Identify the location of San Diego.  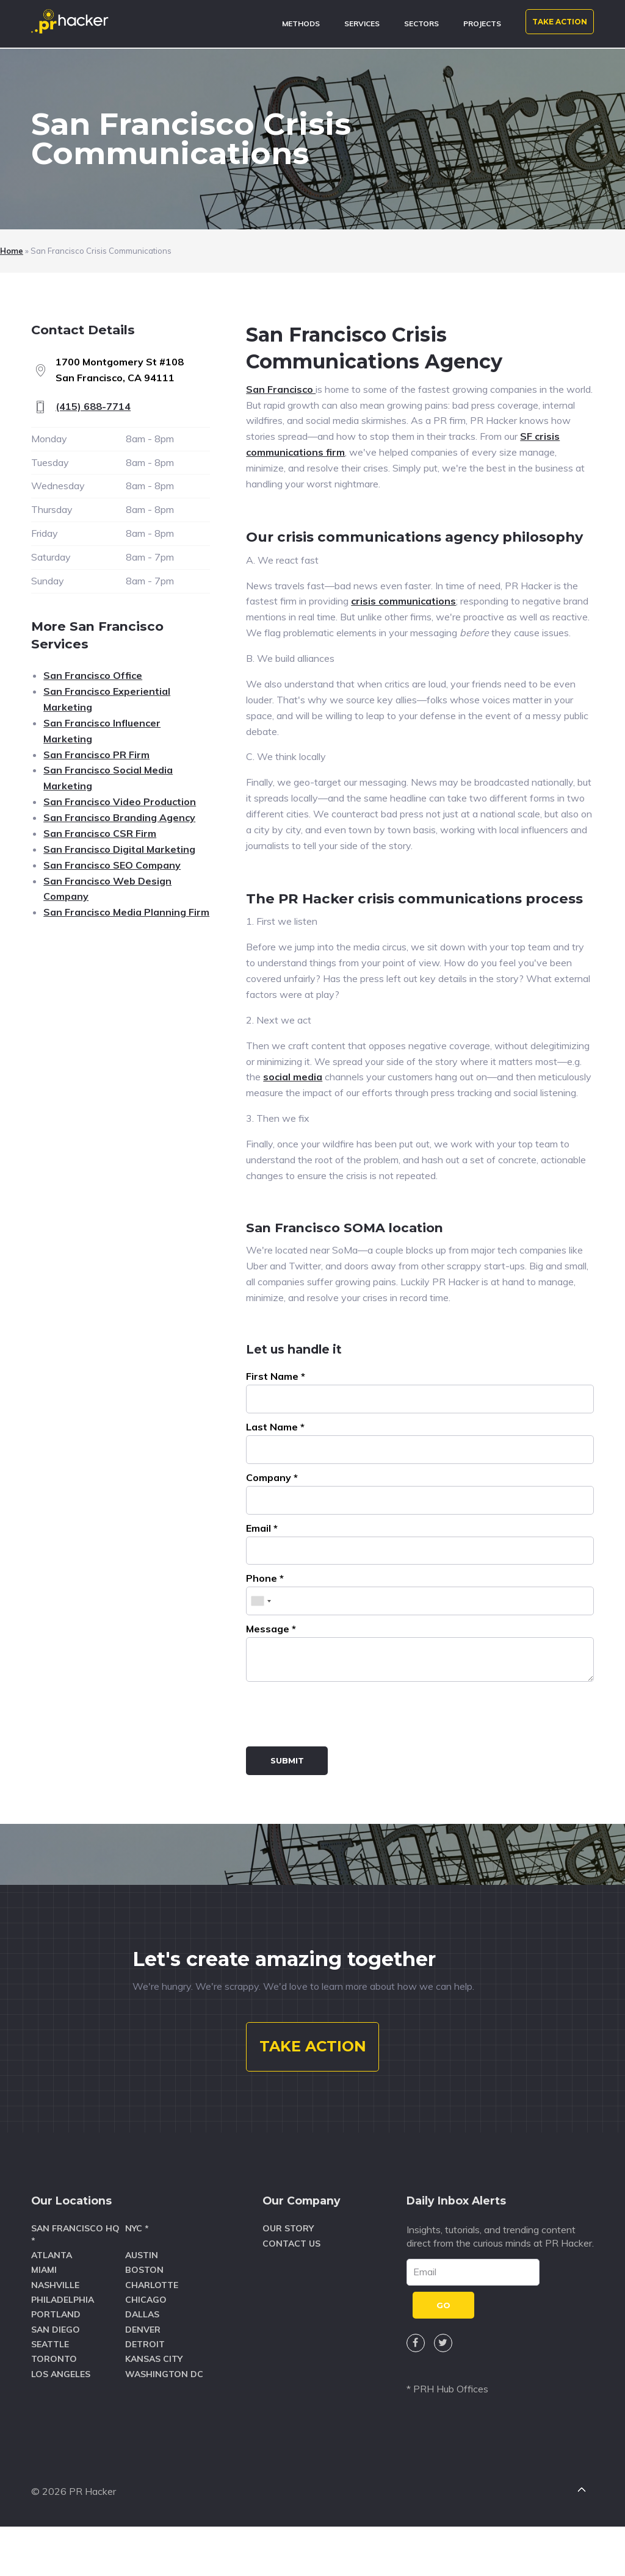
(55, 2374).